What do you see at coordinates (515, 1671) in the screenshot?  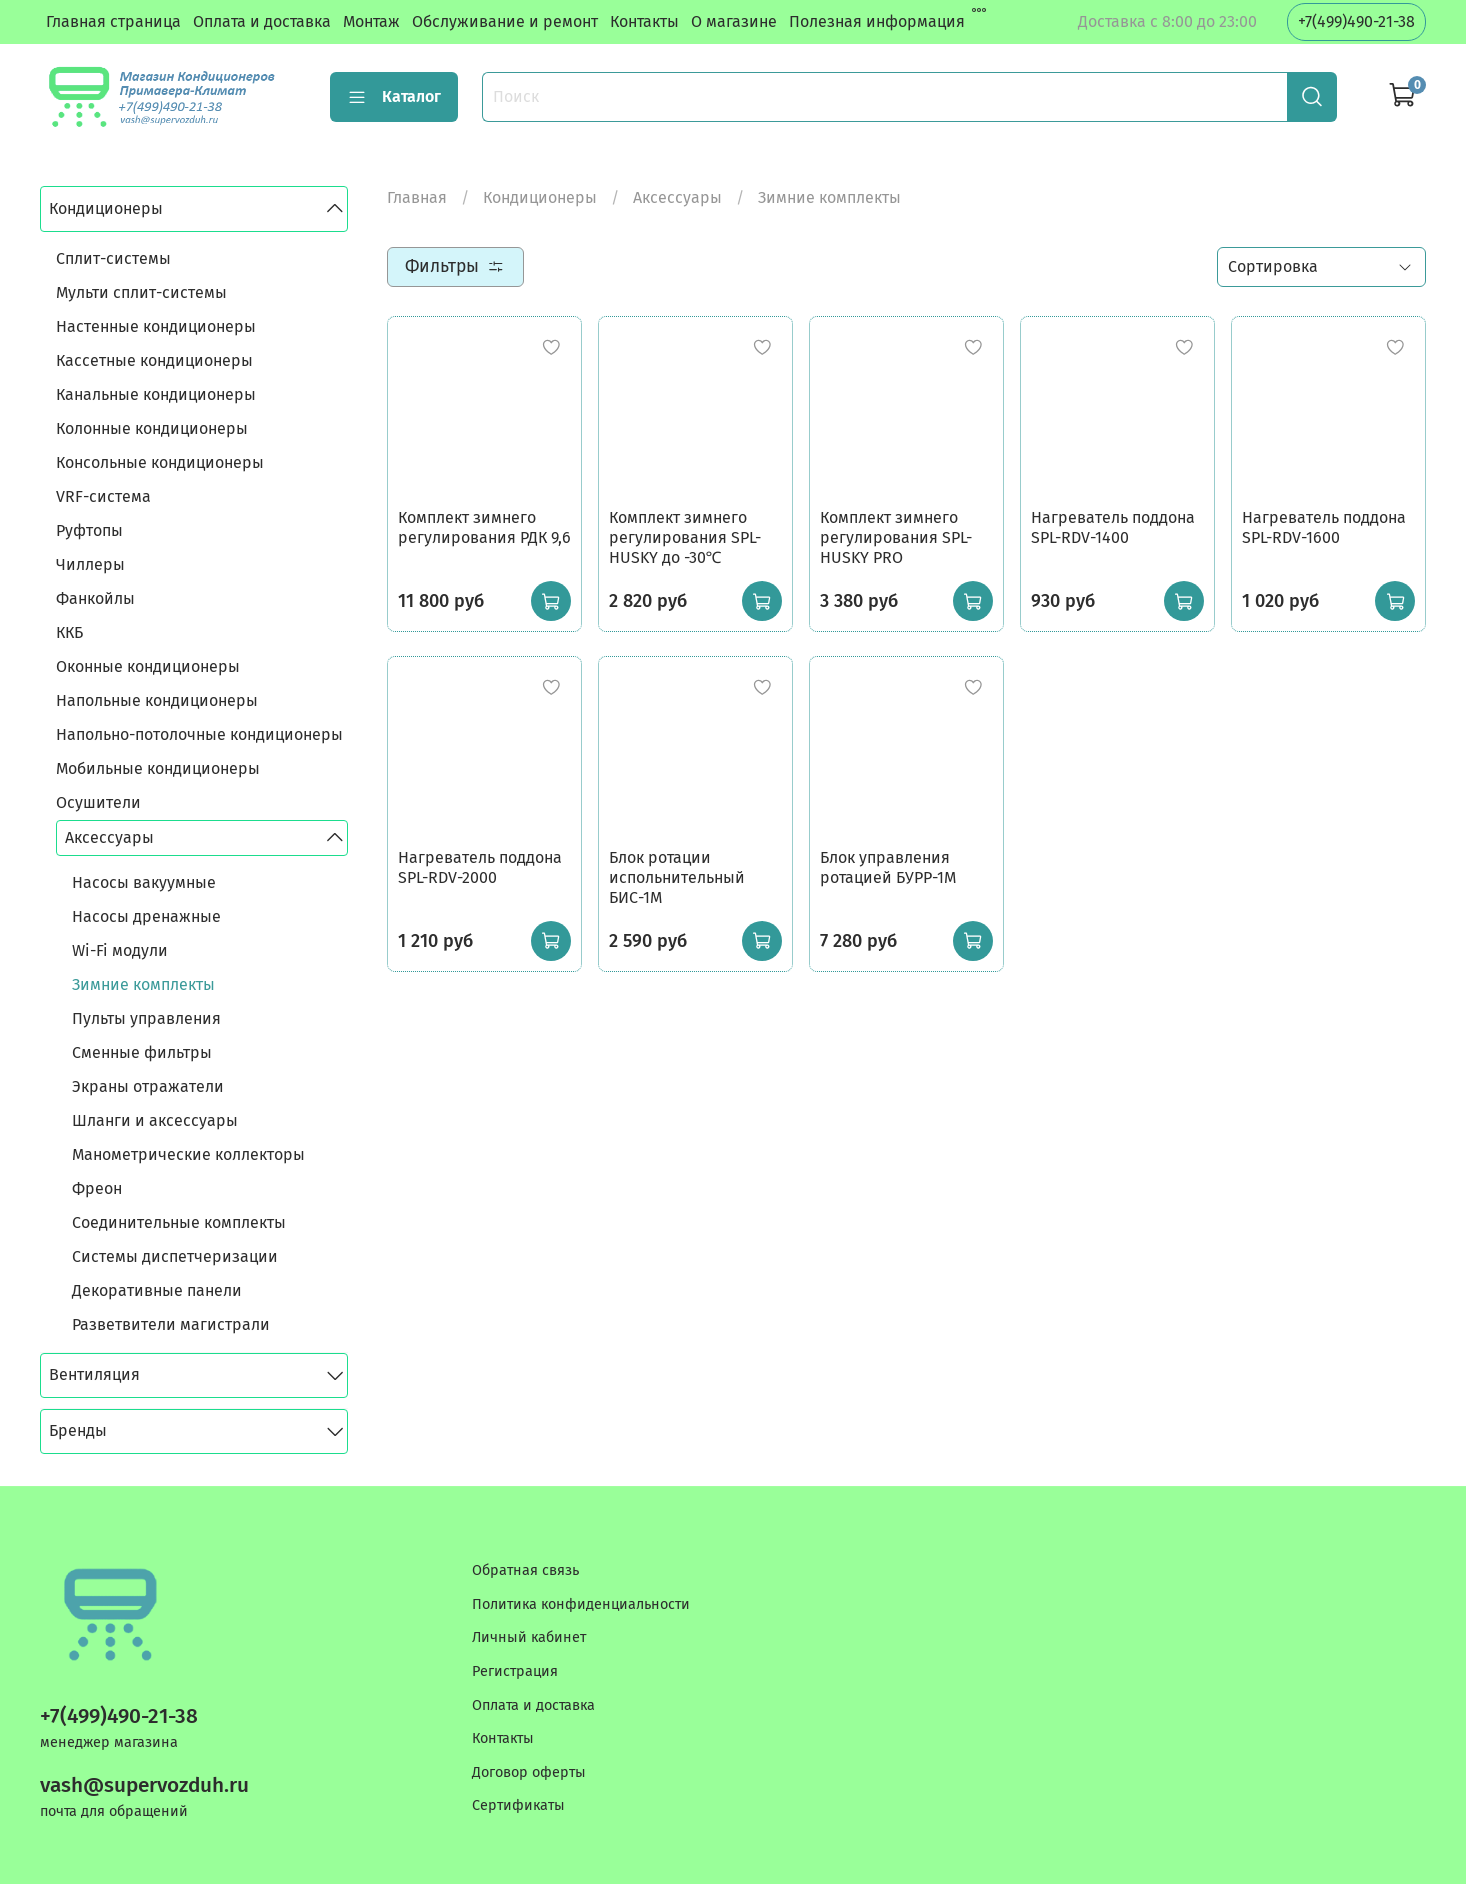 I see `Регистрация` at bounding box center [515, 1671].